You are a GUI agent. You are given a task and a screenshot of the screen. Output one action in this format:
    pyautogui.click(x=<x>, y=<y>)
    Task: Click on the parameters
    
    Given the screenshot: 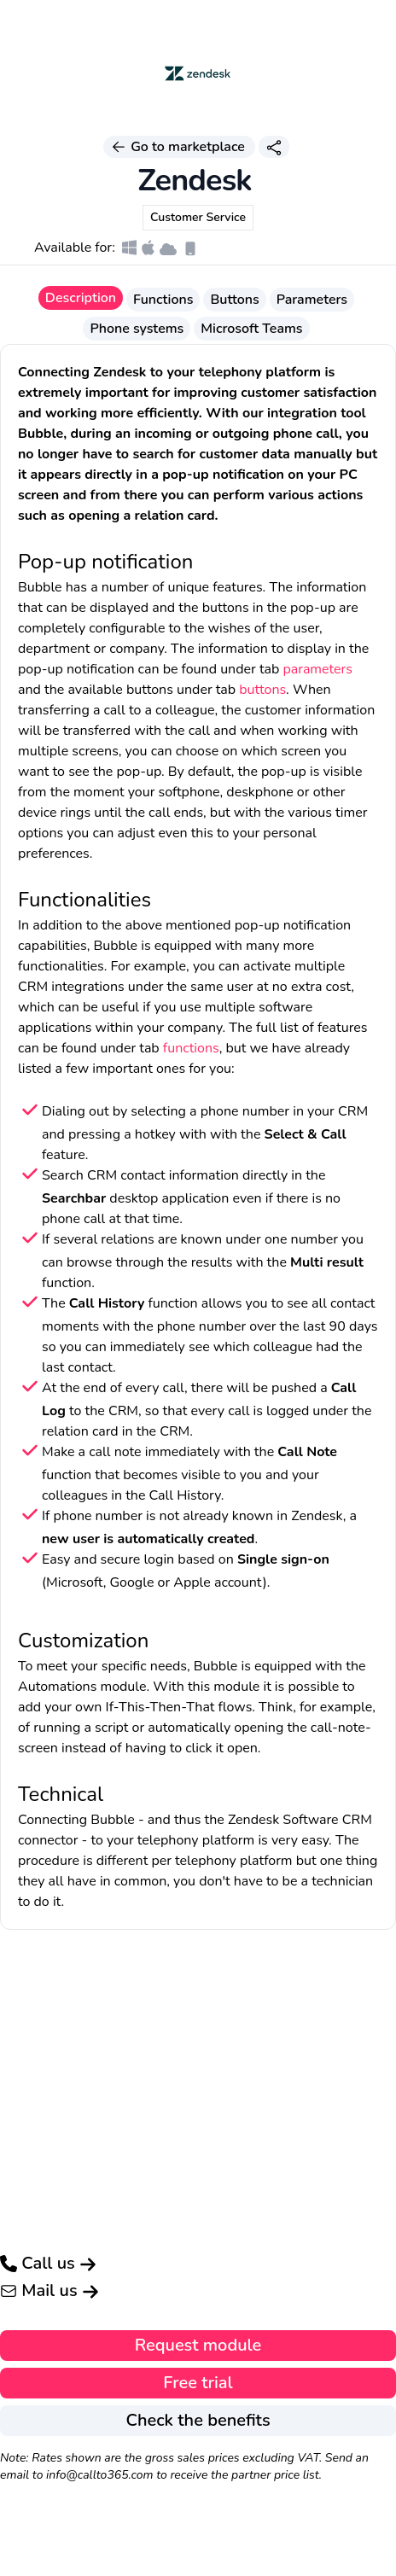 What is the action you would take?
    pyautogui.click(x=317, y=669)
    